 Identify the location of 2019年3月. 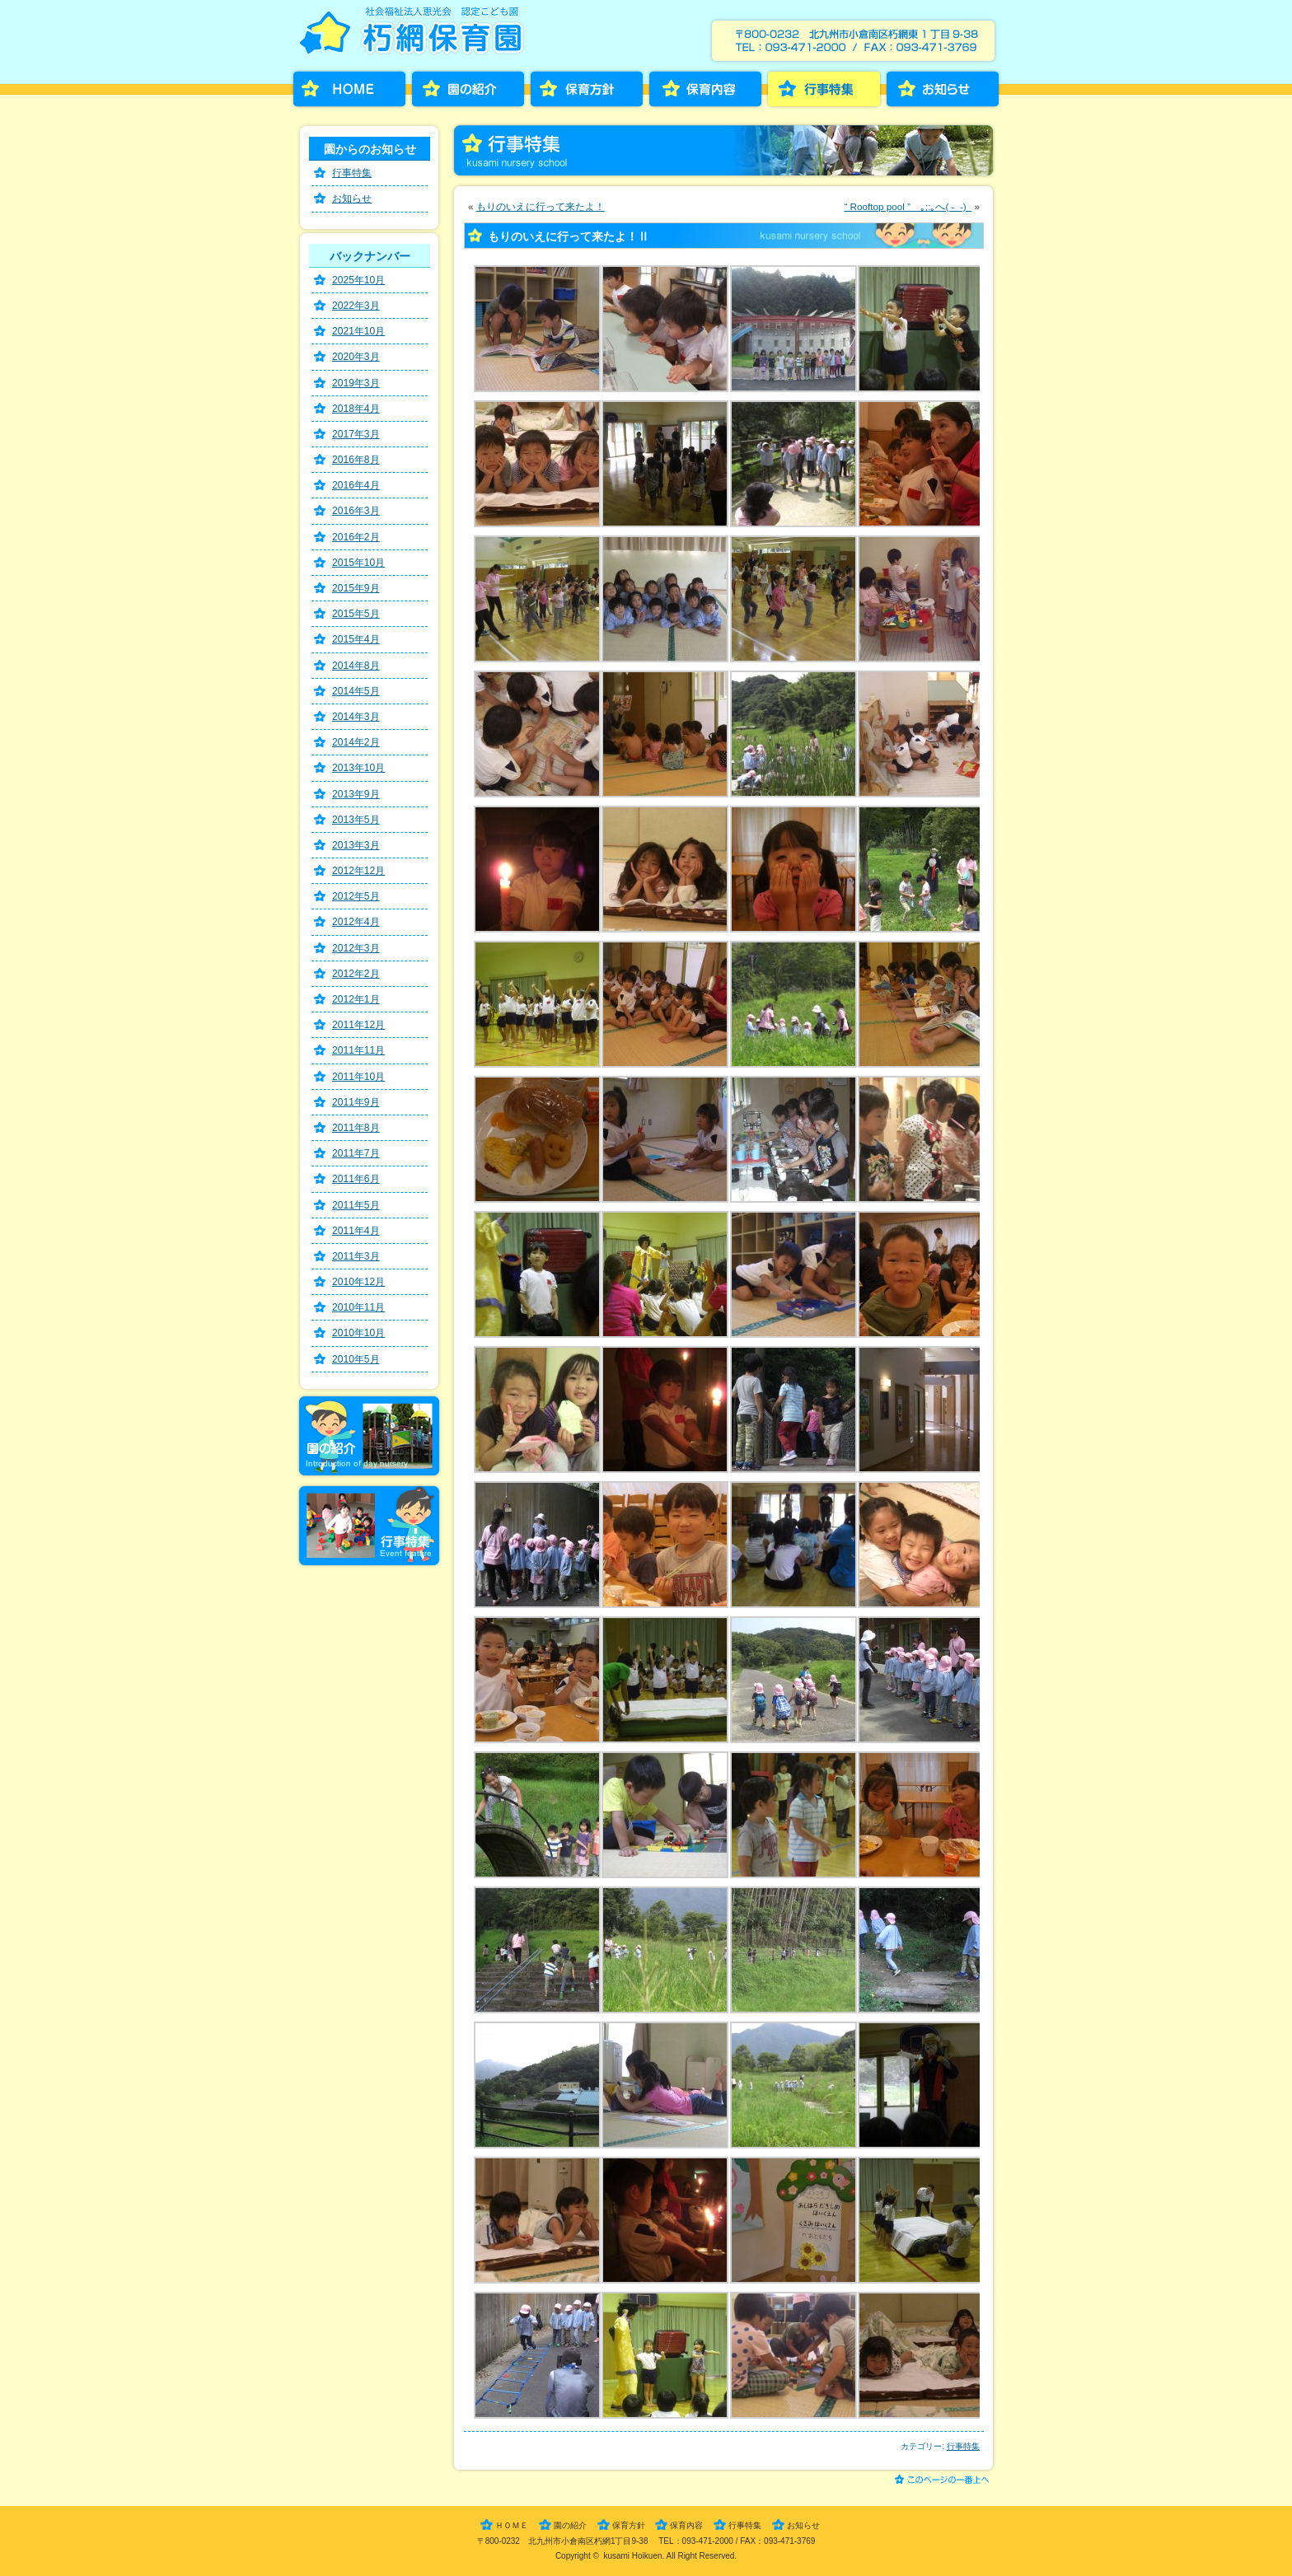
(356, 383).